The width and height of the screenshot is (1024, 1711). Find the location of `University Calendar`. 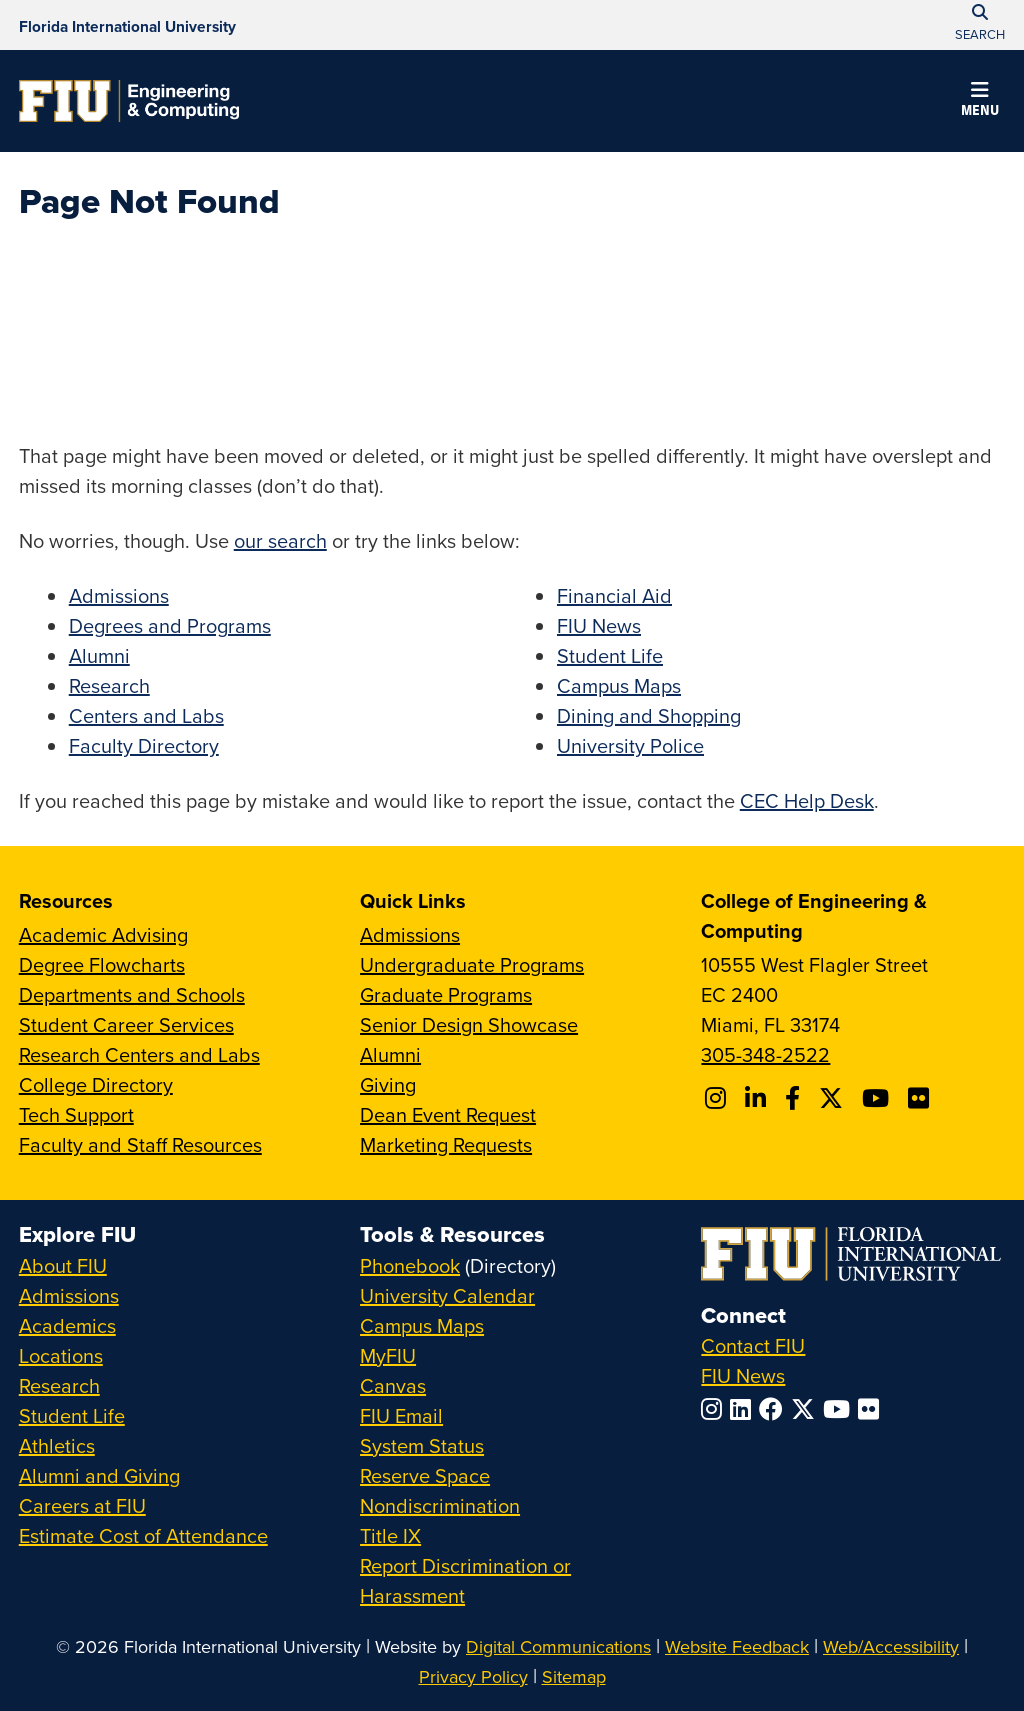

University Calendar is located at coordinates (447, 1295).